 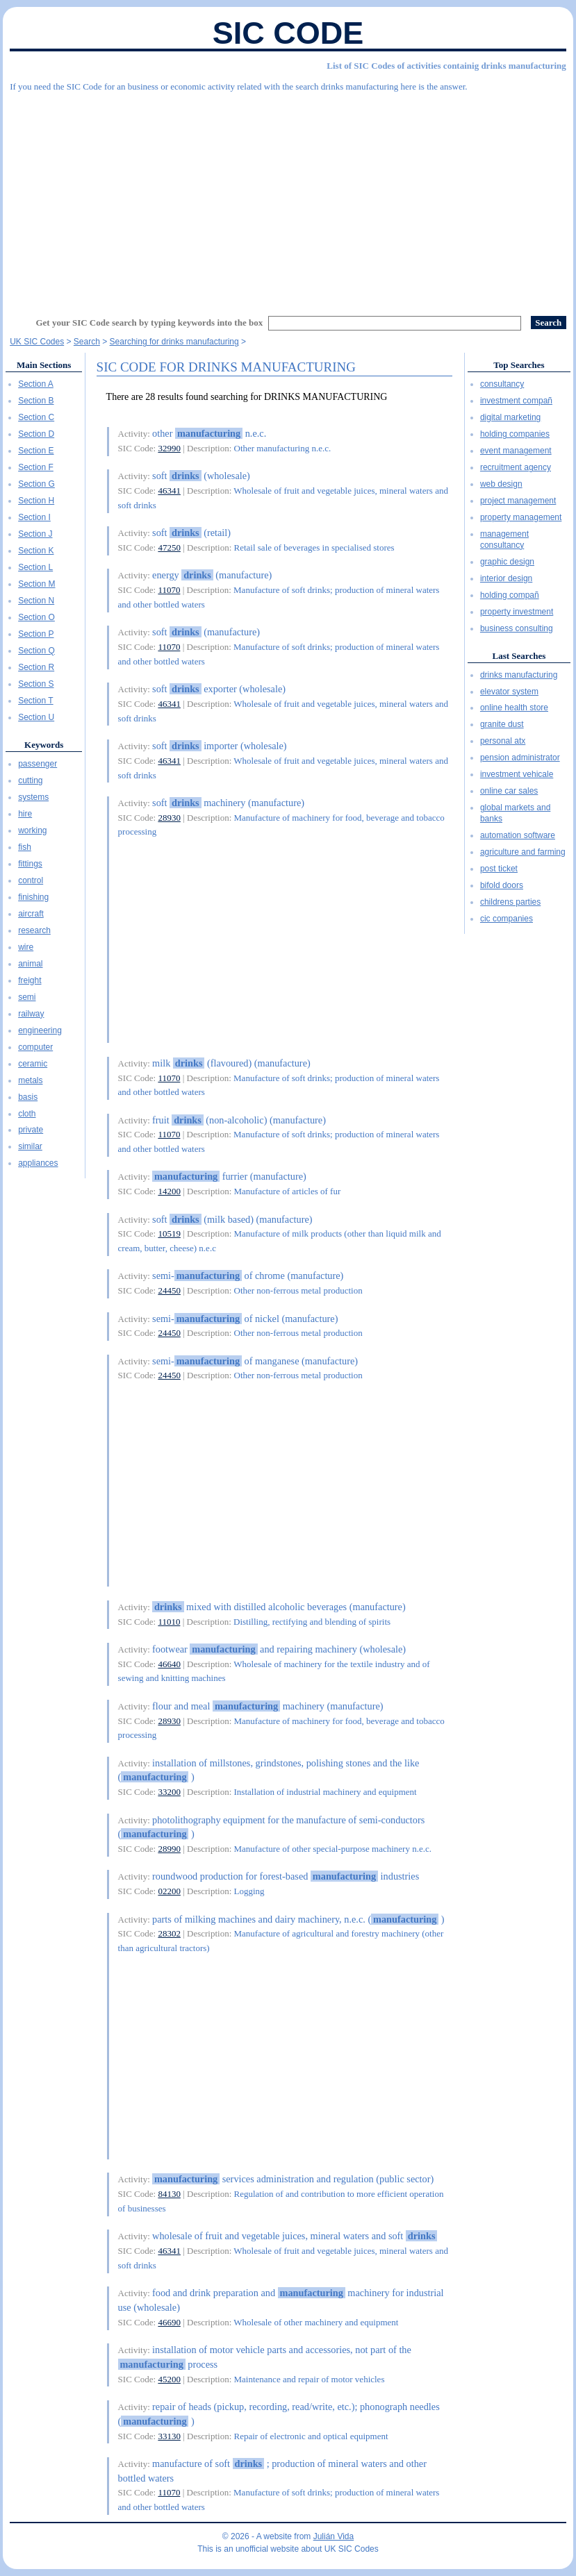 What do you see at coordinates (30, 1080) in the screenshot?
I see `metals` at bounding box center [30, 1080].